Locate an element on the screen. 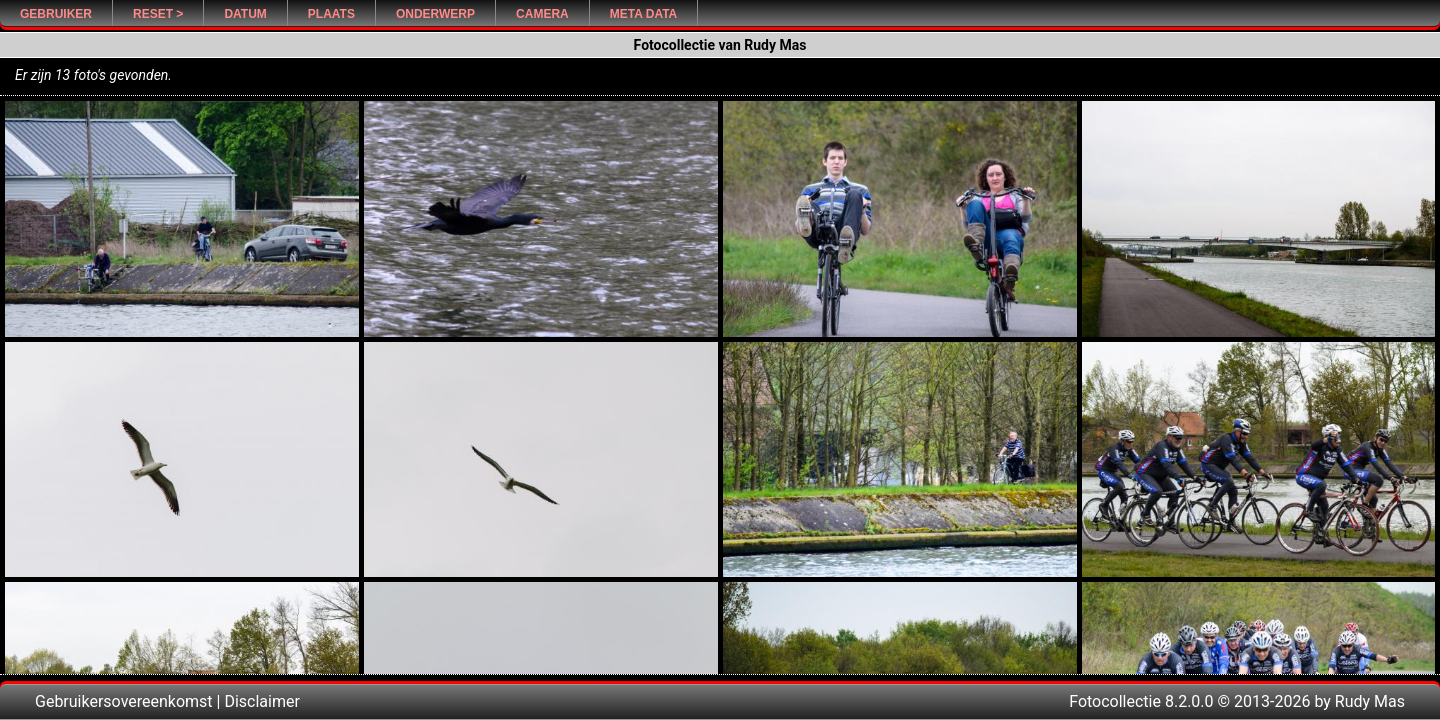  Disclaimer is located at coordinates (261, 701).